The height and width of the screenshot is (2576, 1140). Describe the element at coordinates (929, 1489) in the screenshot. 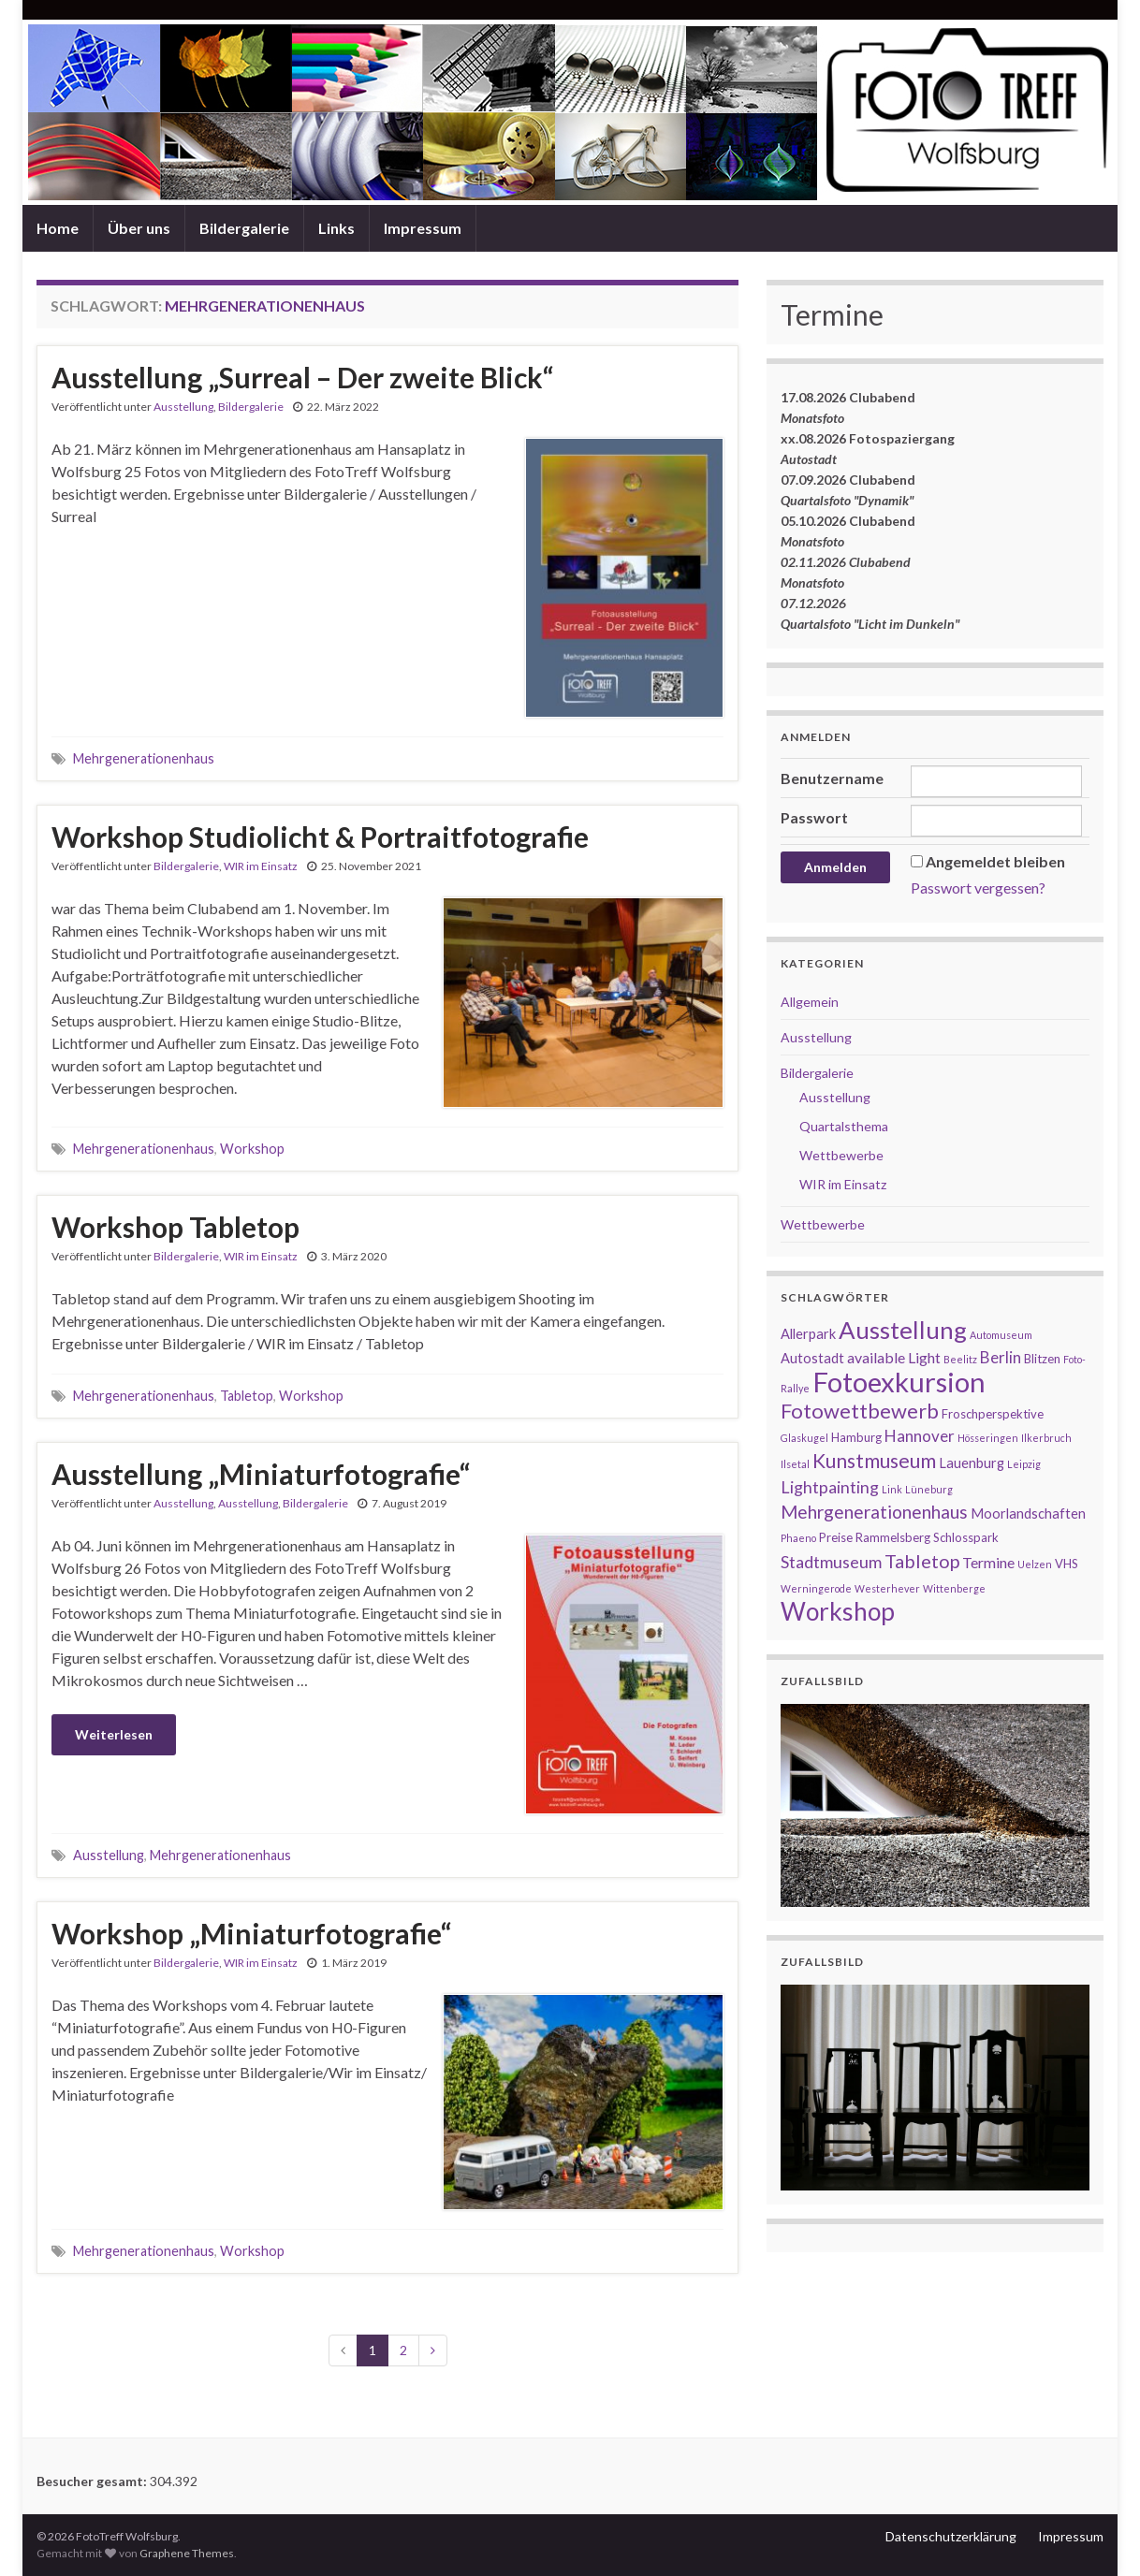

I see `Lüneburg [Lüneburg (1 Eintrag)]` at that location.